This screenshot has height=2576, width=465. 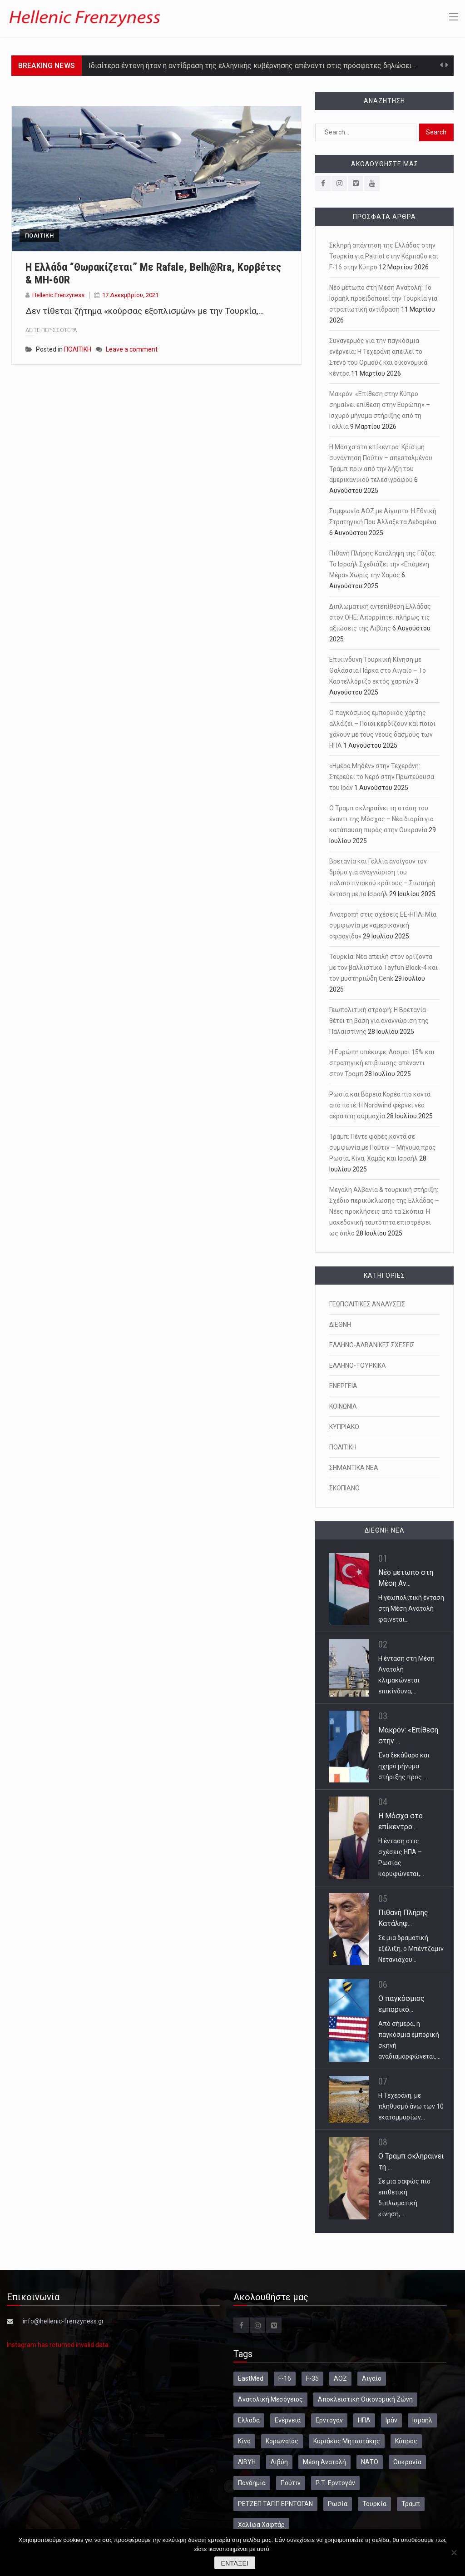 What do you see at coordinates (383, 298) in the screenshot?
I see `Νέο μέτωπο στη Μέση Ανατολή; Το Ισραήλ προειδοποιεί την Τουρκία για στρατιωτική αντίδραση` at bounding box center [383, 298].